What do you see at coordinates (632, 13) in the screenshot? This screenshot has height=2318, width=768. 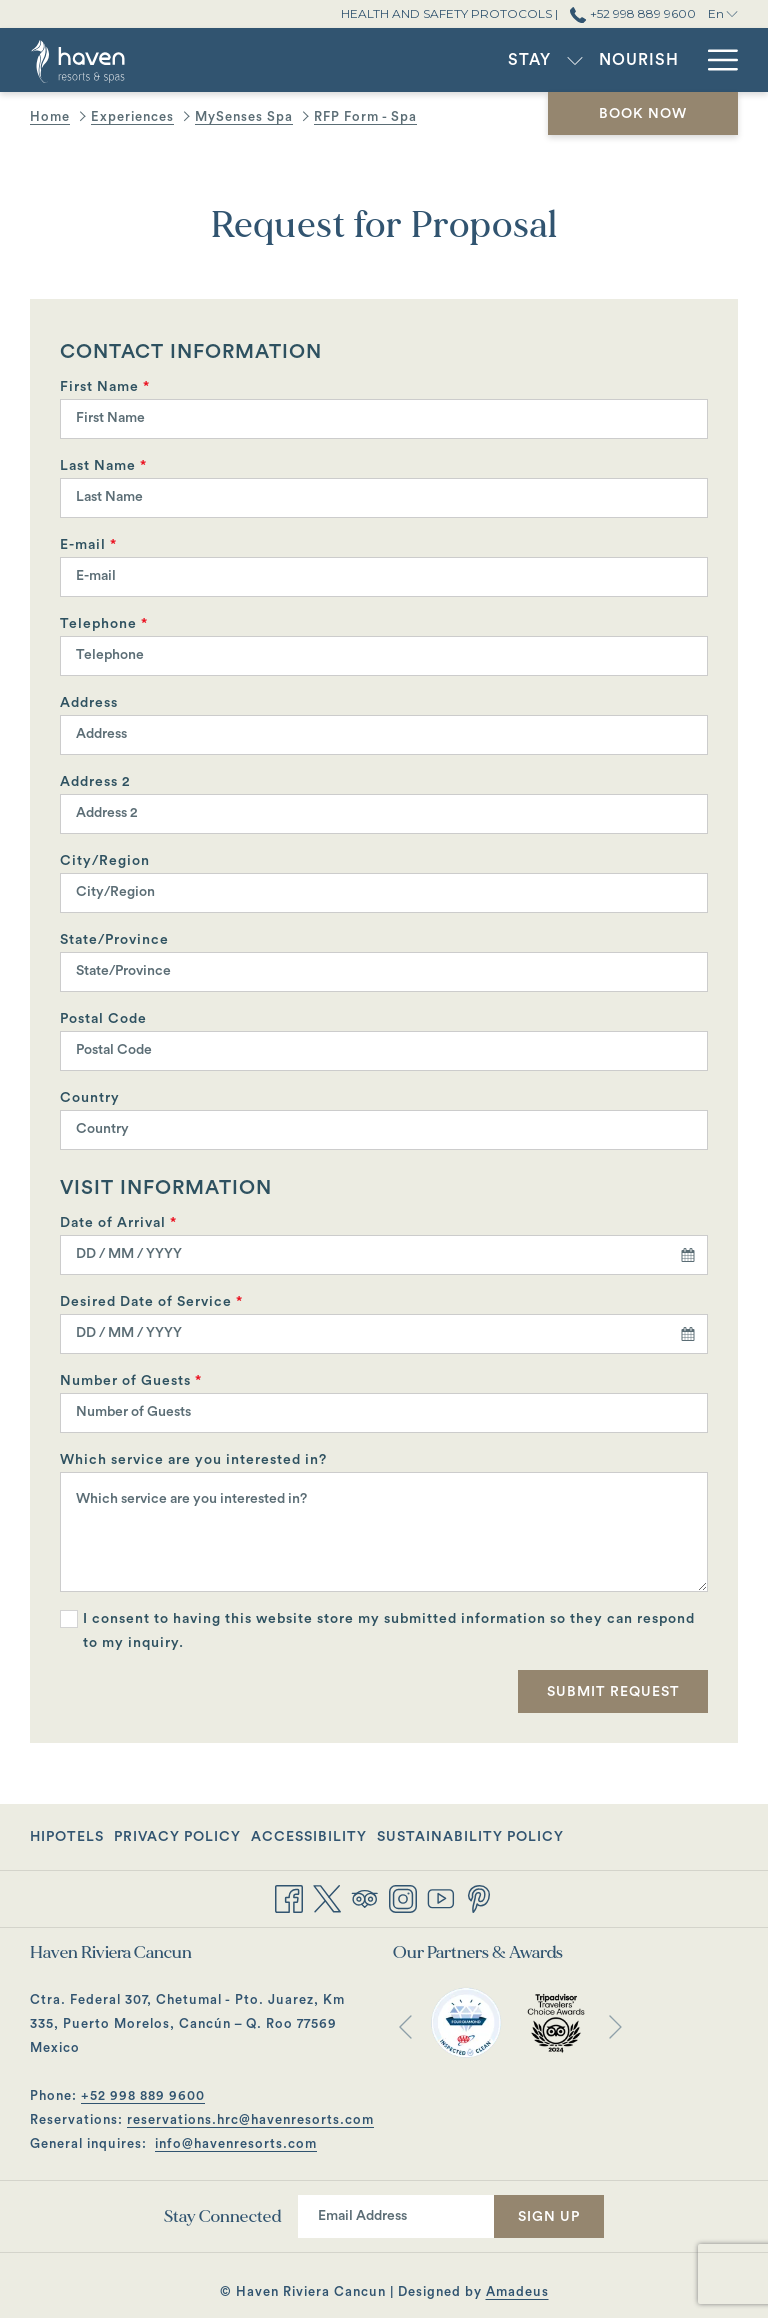 I see `+52 998 889 9600 [call us at+529988899600]` at bounding box center [632, 13].